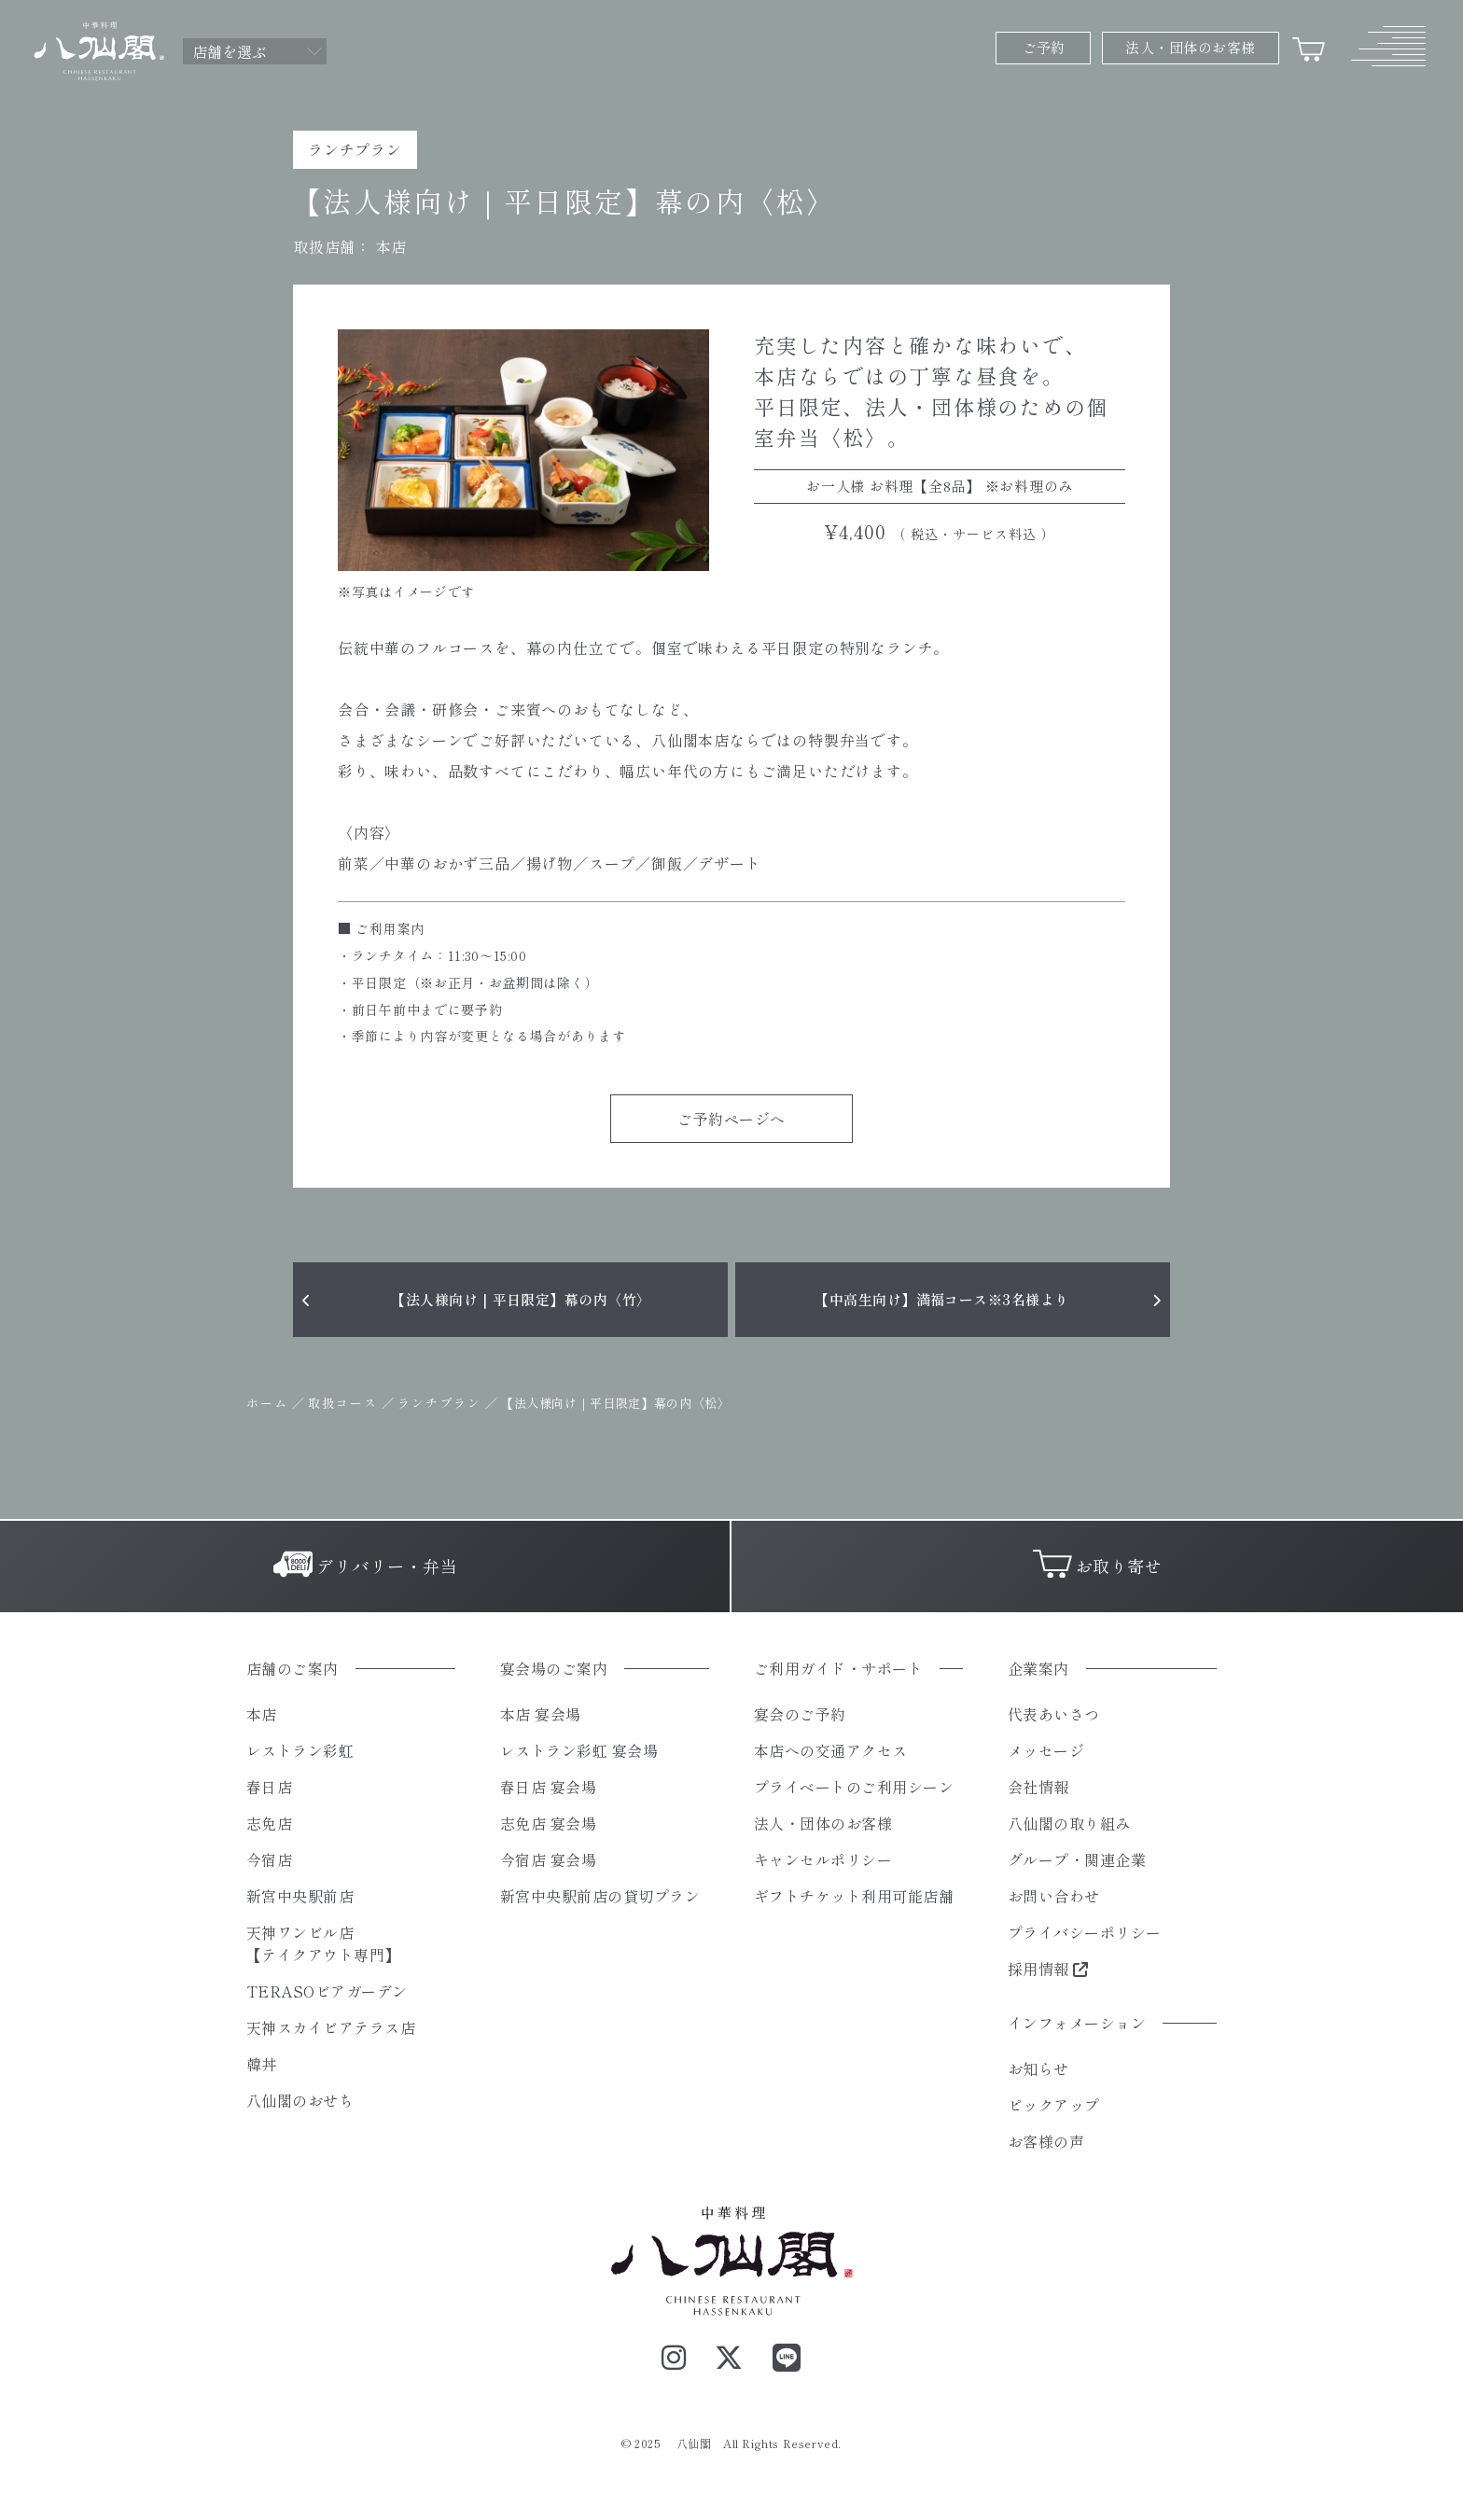  Describe the element at coordinates (323, 1943) in the screenshot. I see `天神ワンビル店【テイクアウト専門】` at that location.